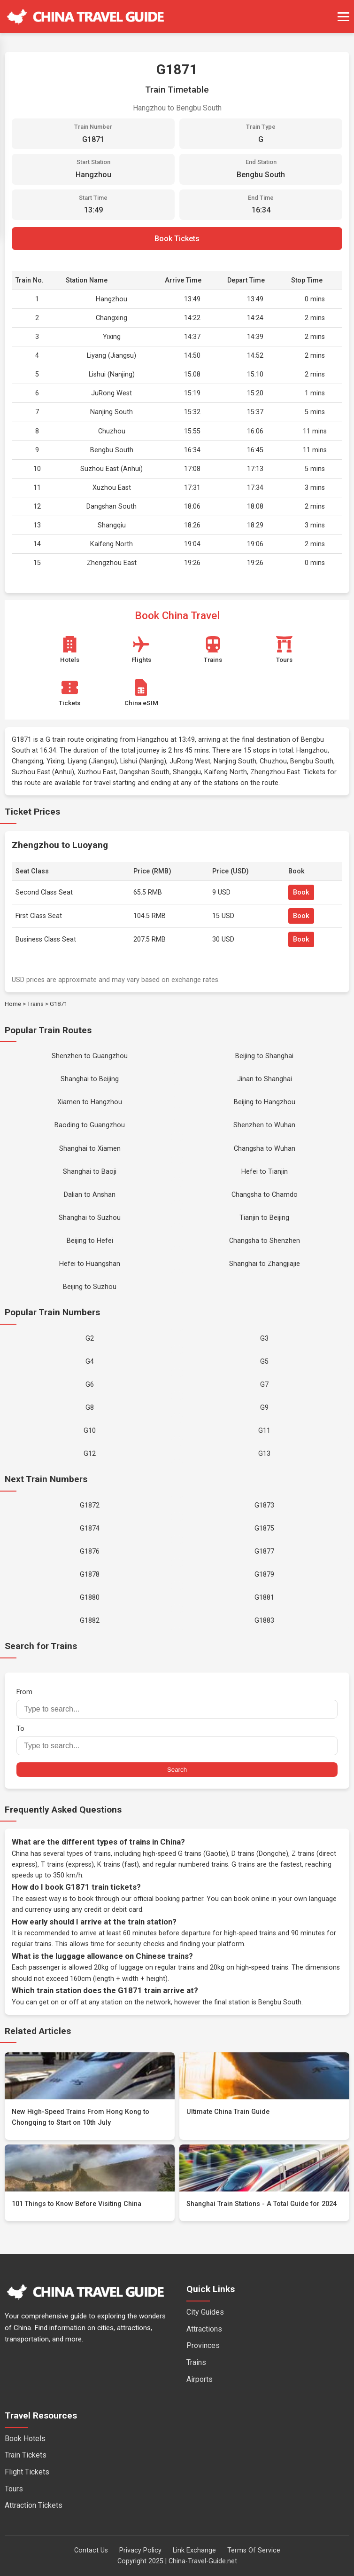  Describe the element at coordinates (89, 1264) in the screenshot. I see `Hefei to Huangshan` at that location.